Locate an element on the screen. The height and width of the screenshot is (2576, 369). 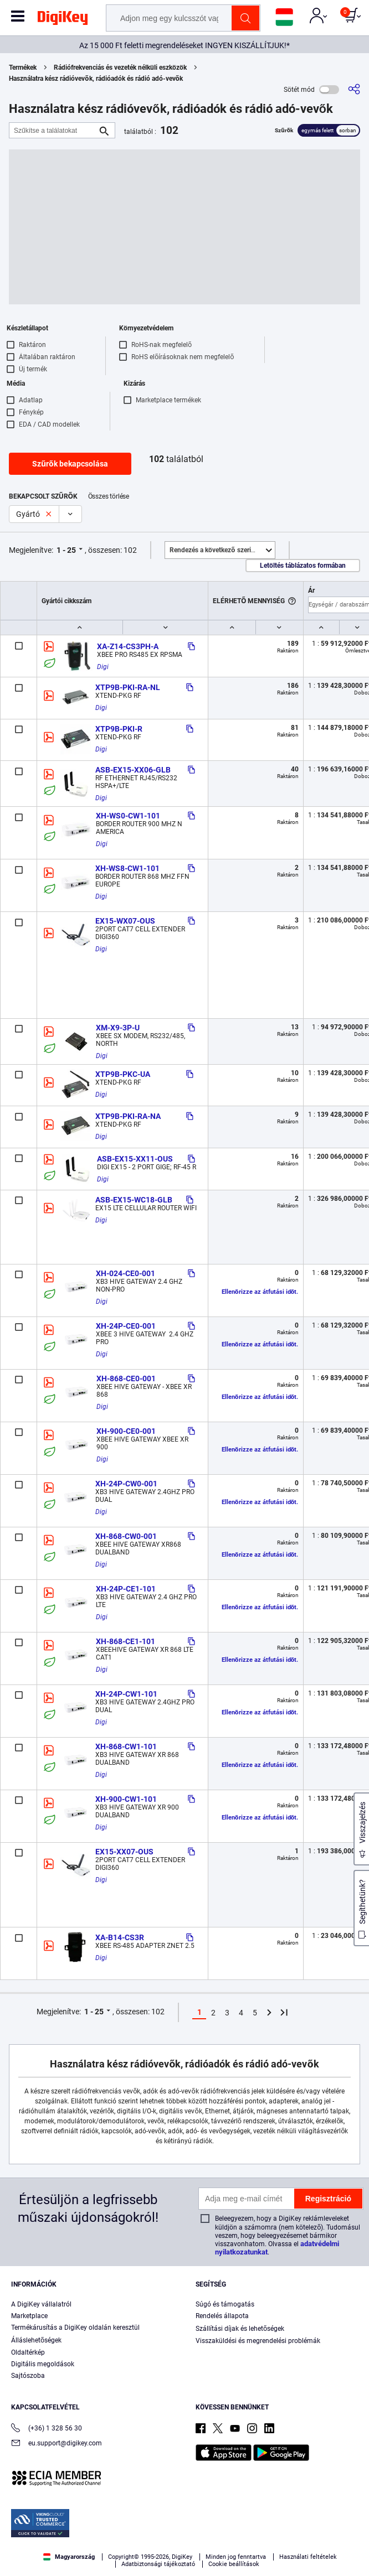
eu.support@digikey.com is located at coordinates (56, 2444).